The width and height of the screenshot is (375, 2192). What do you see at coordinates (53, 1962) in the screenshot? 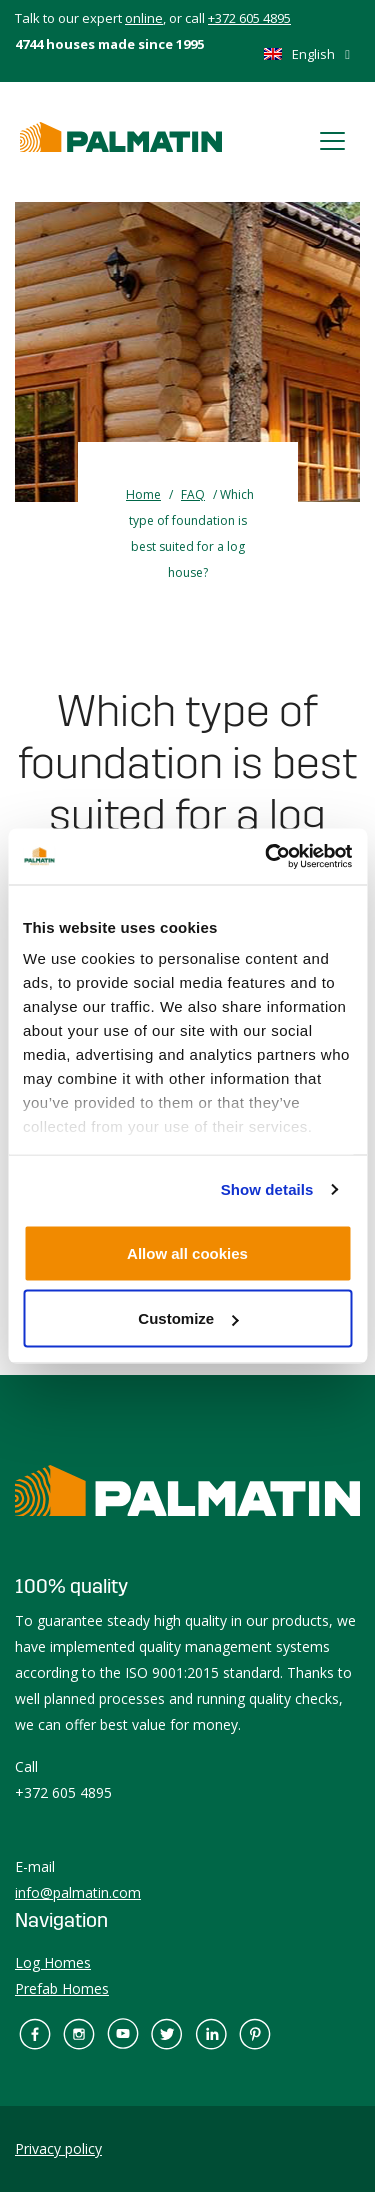
I see `Log Homes` at bounding box center [53, 1962].